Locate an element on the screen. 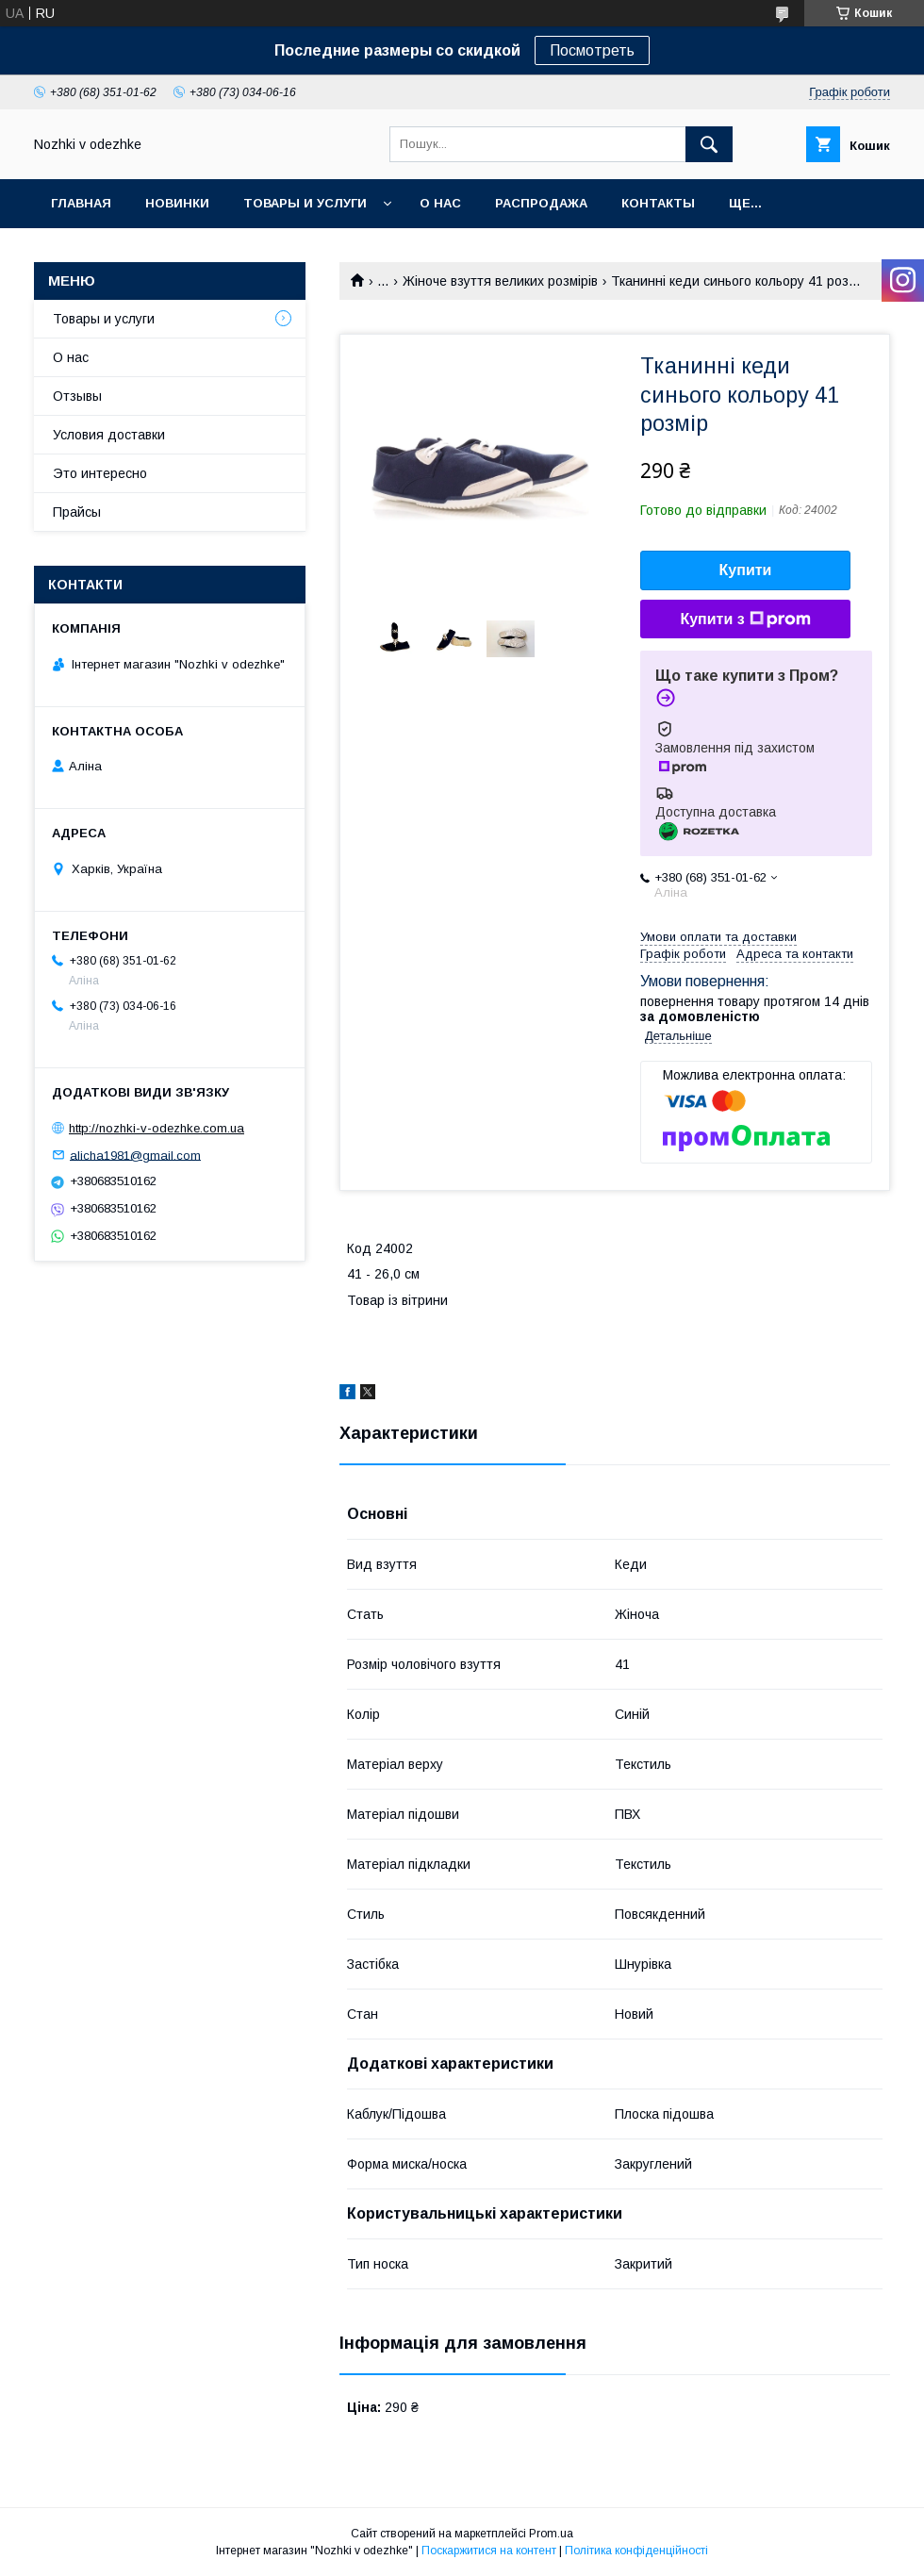 The width and height of the screenshot is (924, 2576). Распродажа is located at coordinates (541, 203).